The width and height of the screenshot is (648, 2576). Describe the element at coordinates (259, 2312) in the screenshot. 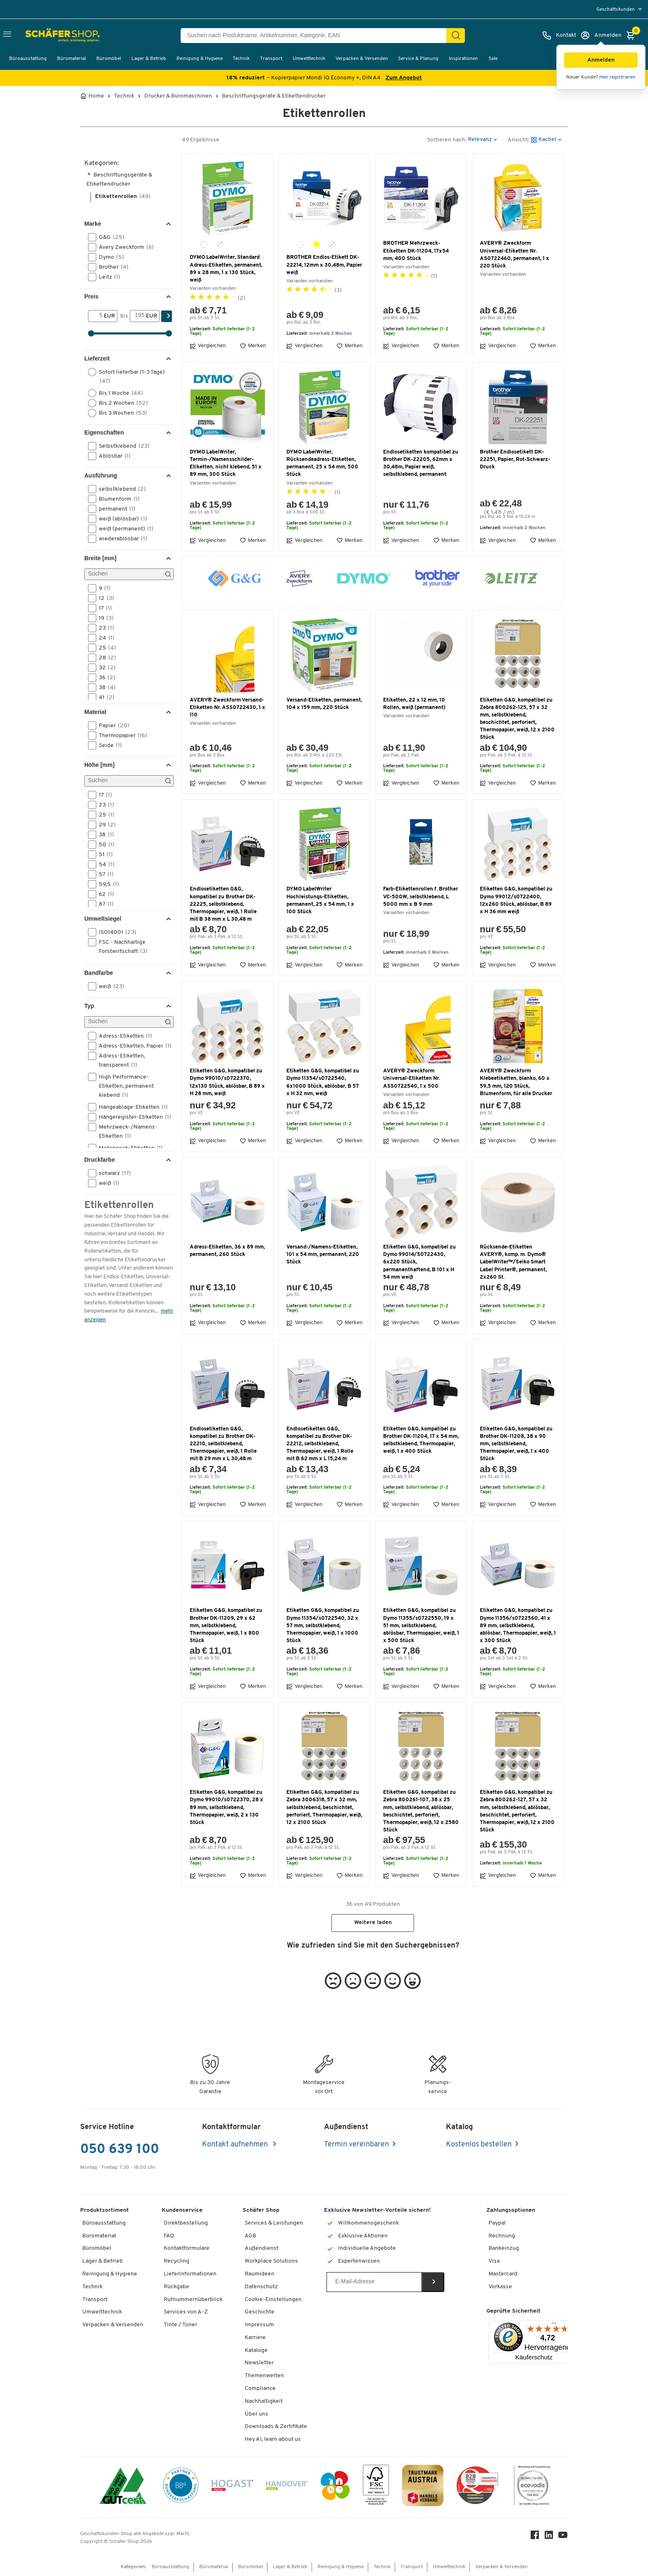

I see `Geschichte` at that location.